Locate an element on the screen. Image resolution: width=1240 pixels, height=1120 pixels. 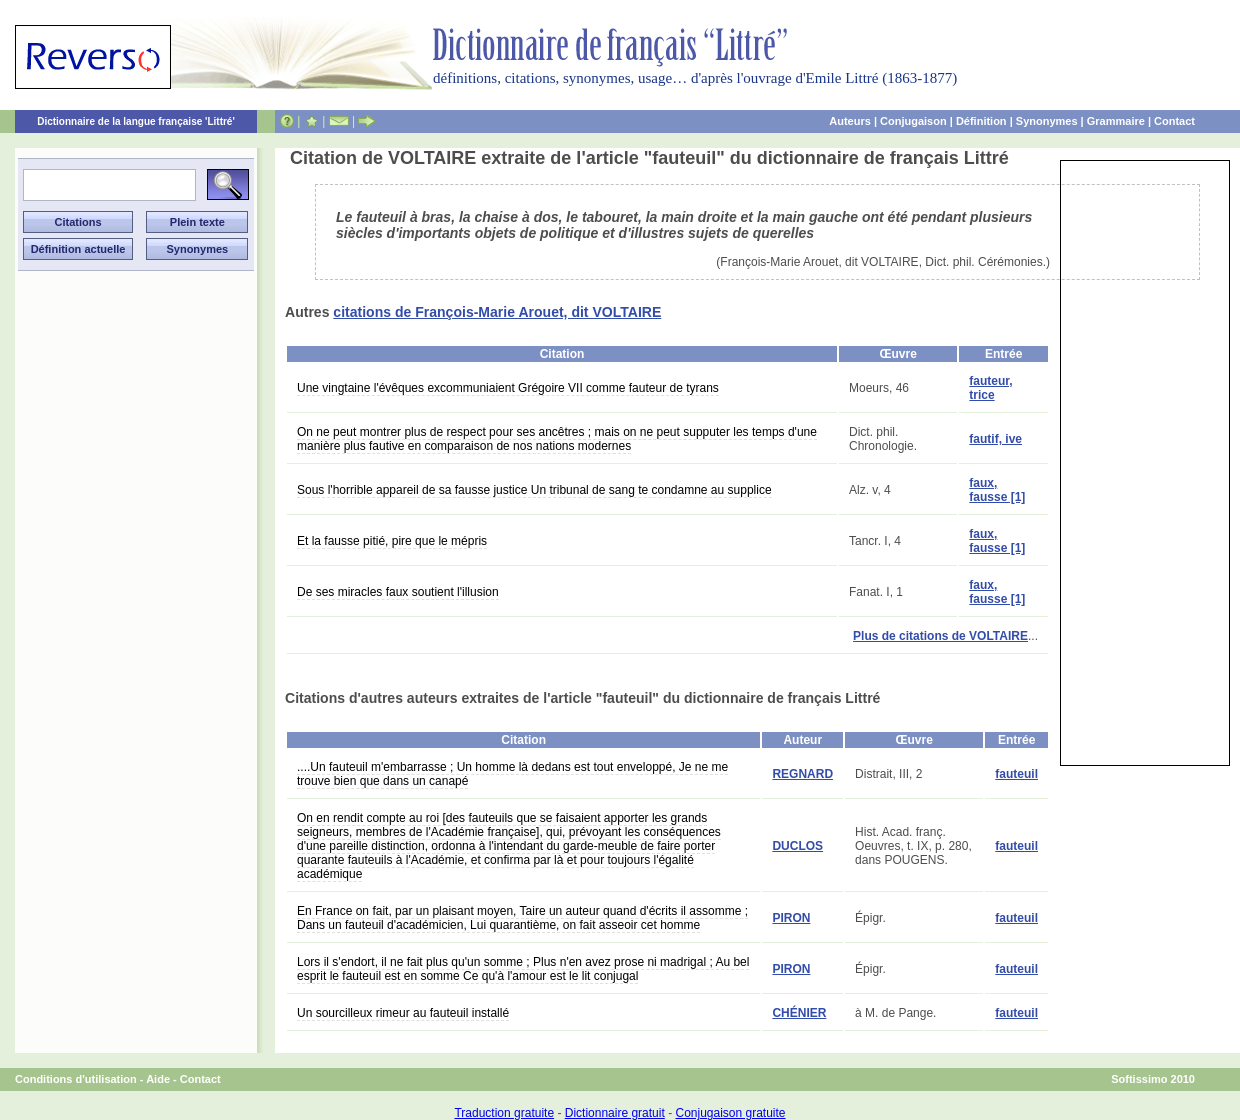
CHÉNIER is located at coordinates (799, 1013).